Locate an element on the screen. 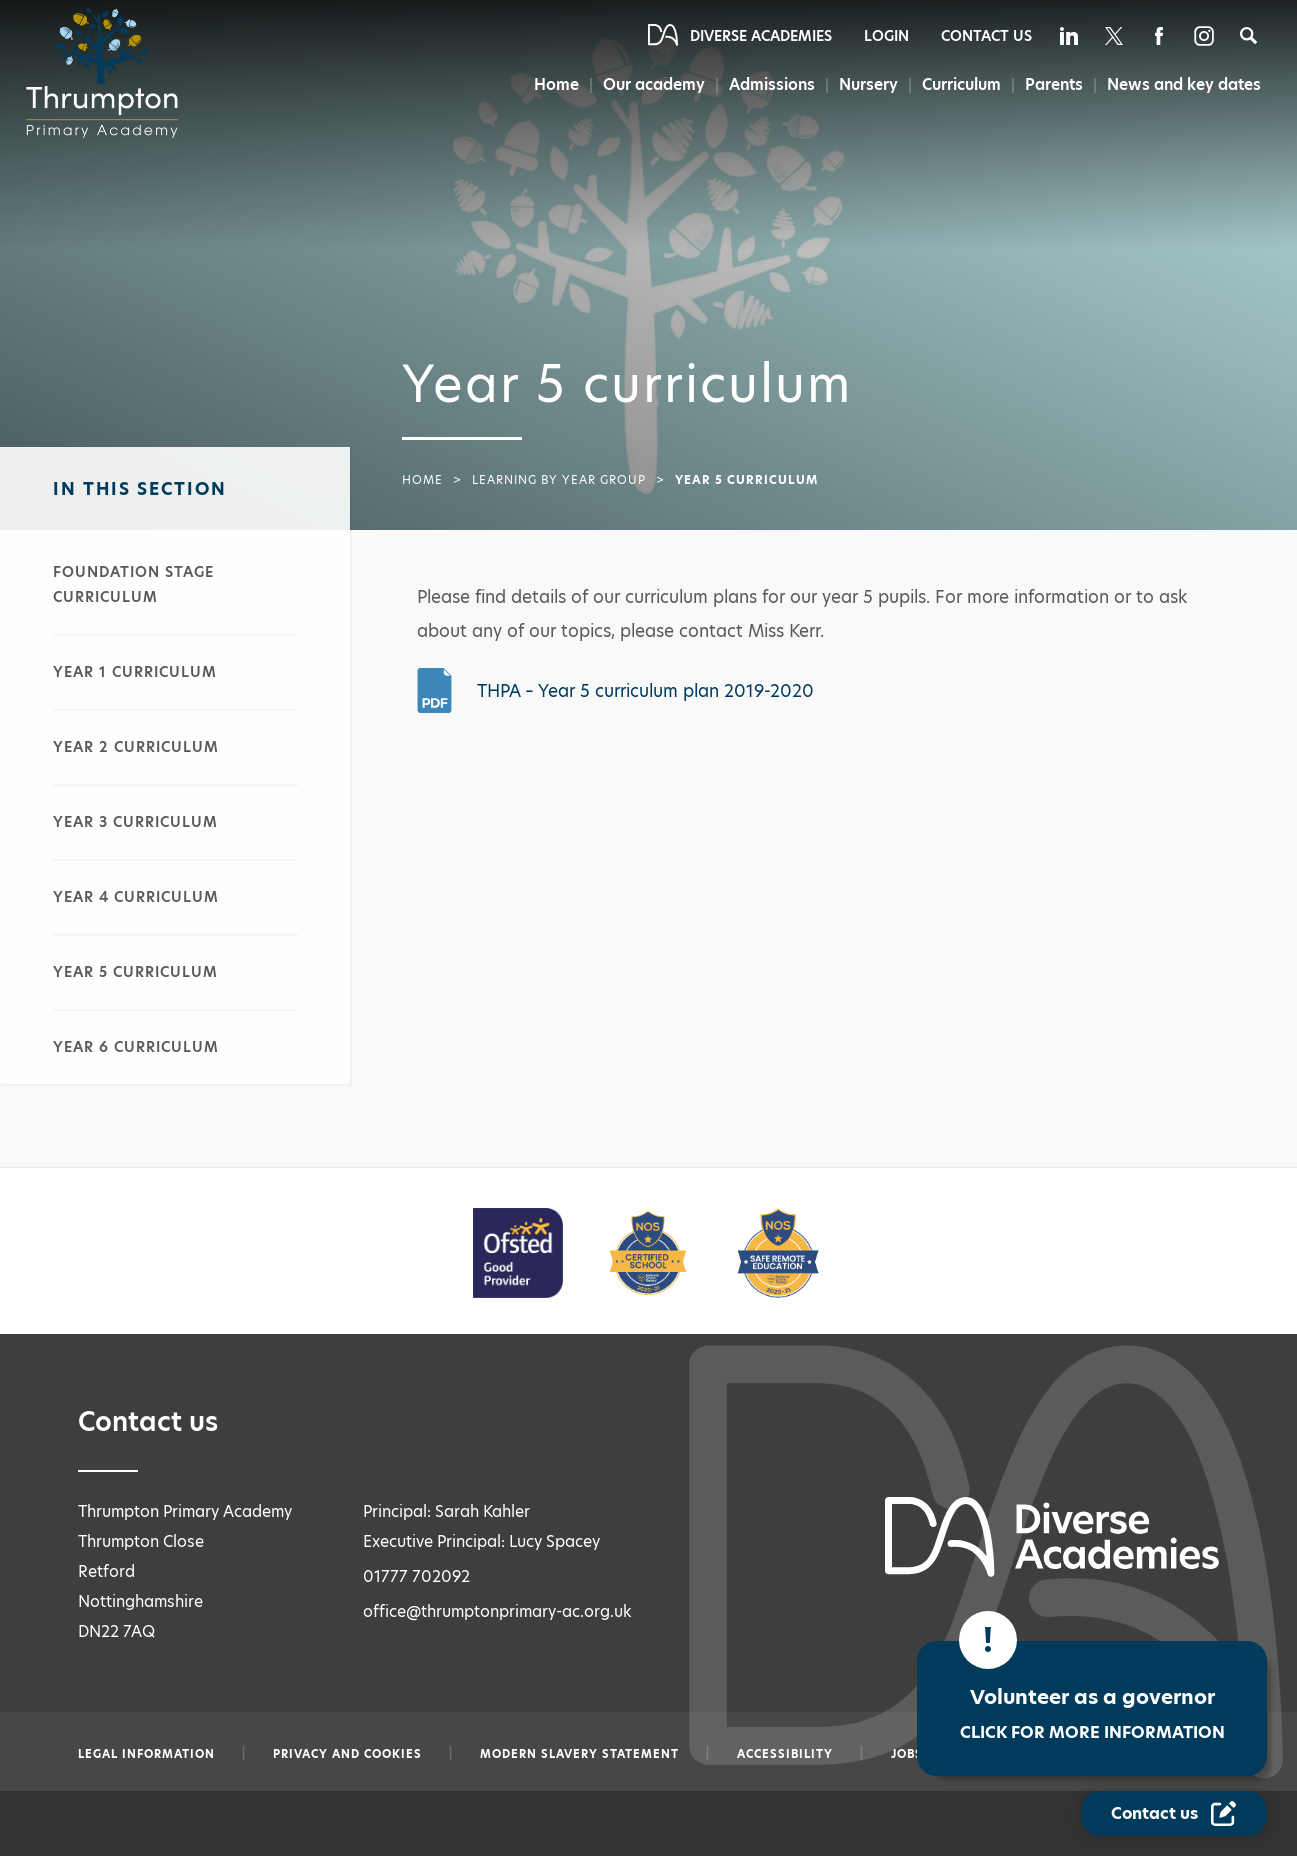  Jobs is located at coordinates (907, 1754).